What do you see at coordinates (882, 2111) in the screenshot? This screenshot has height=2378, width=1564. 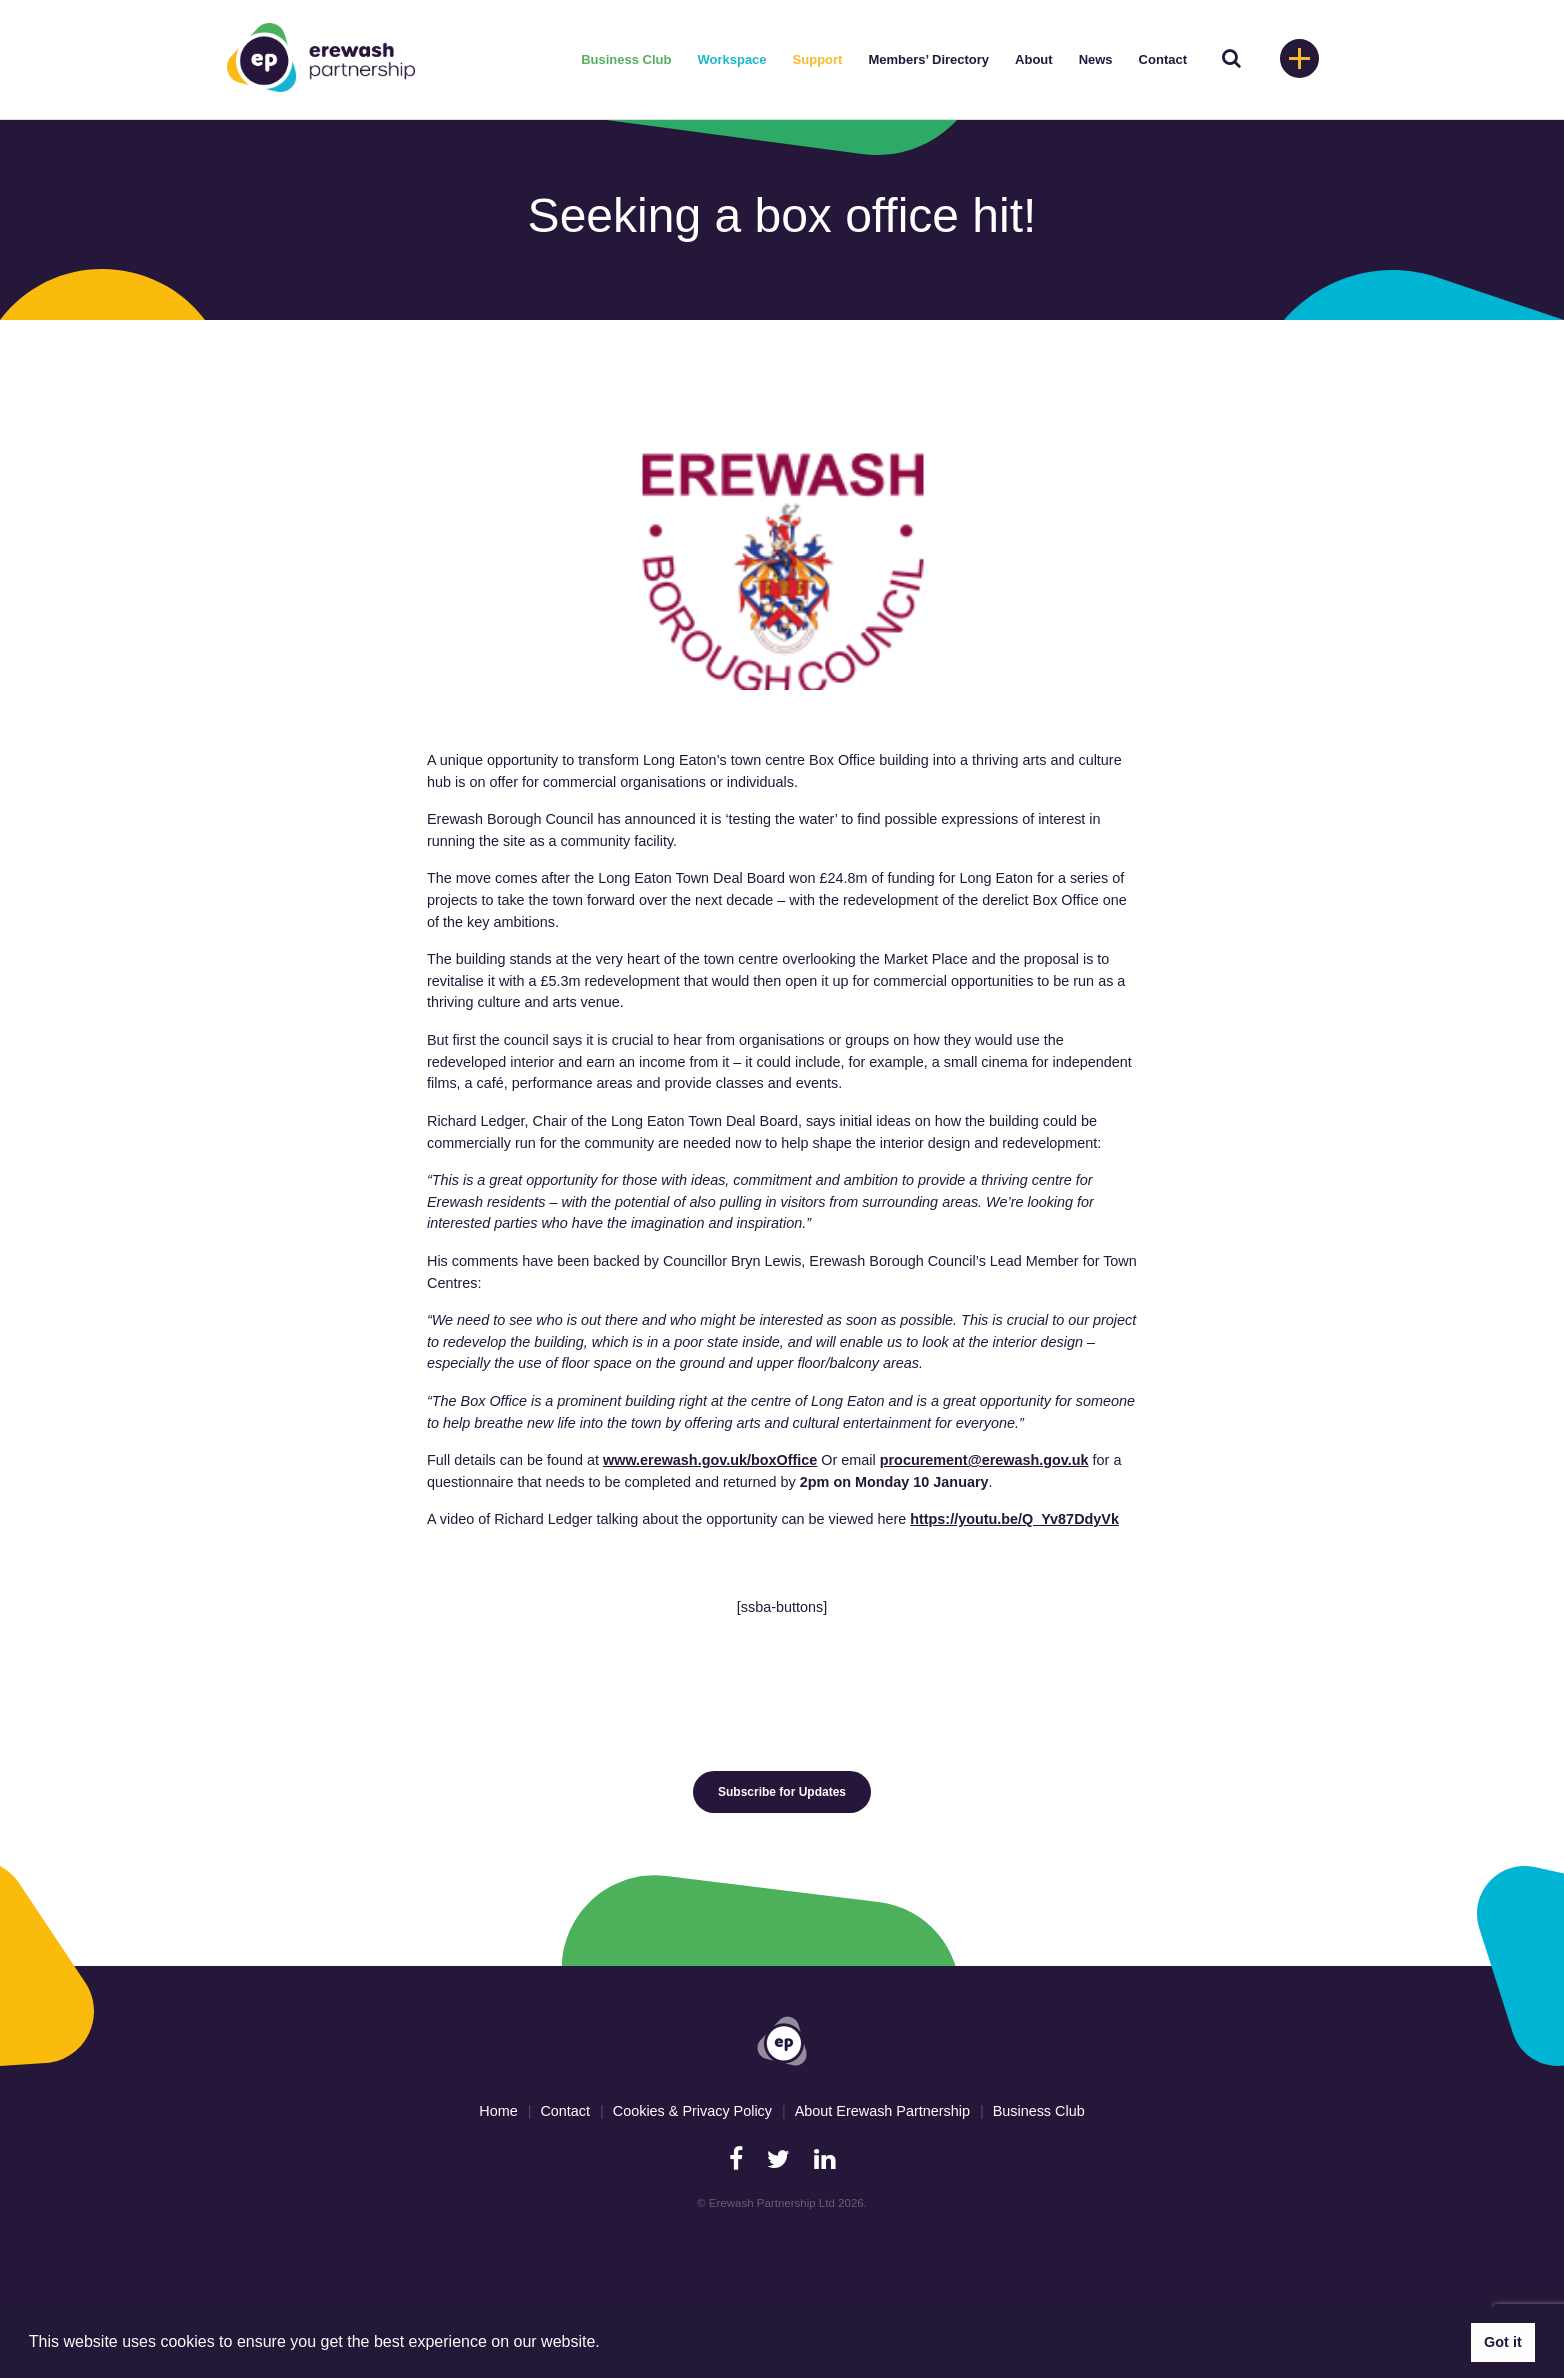 I see `About Erewash Partnership` at bounding box center [882, 2111].